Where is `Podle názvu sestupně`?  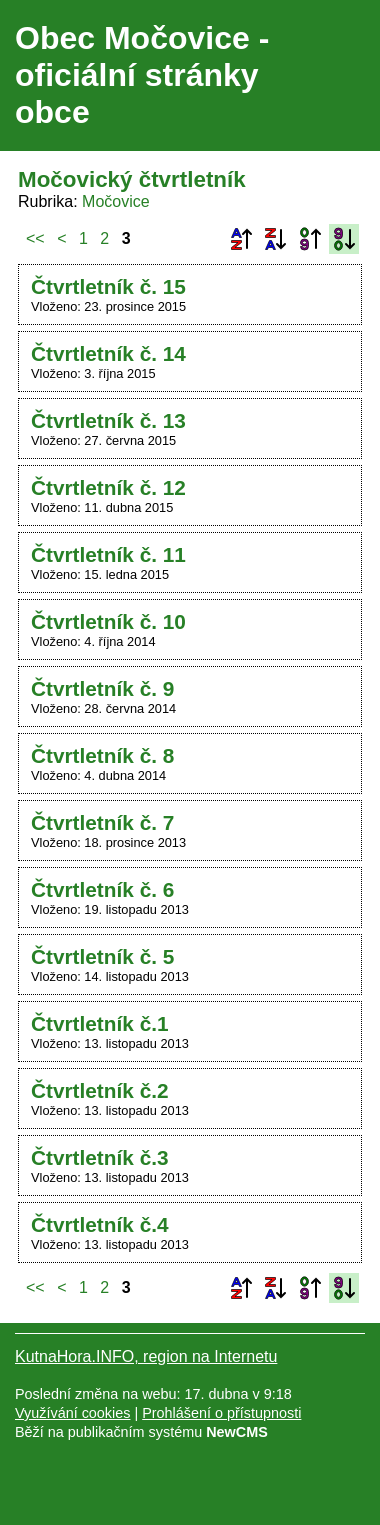
Podle názvu sestupně is located at coordinates (275, 239).